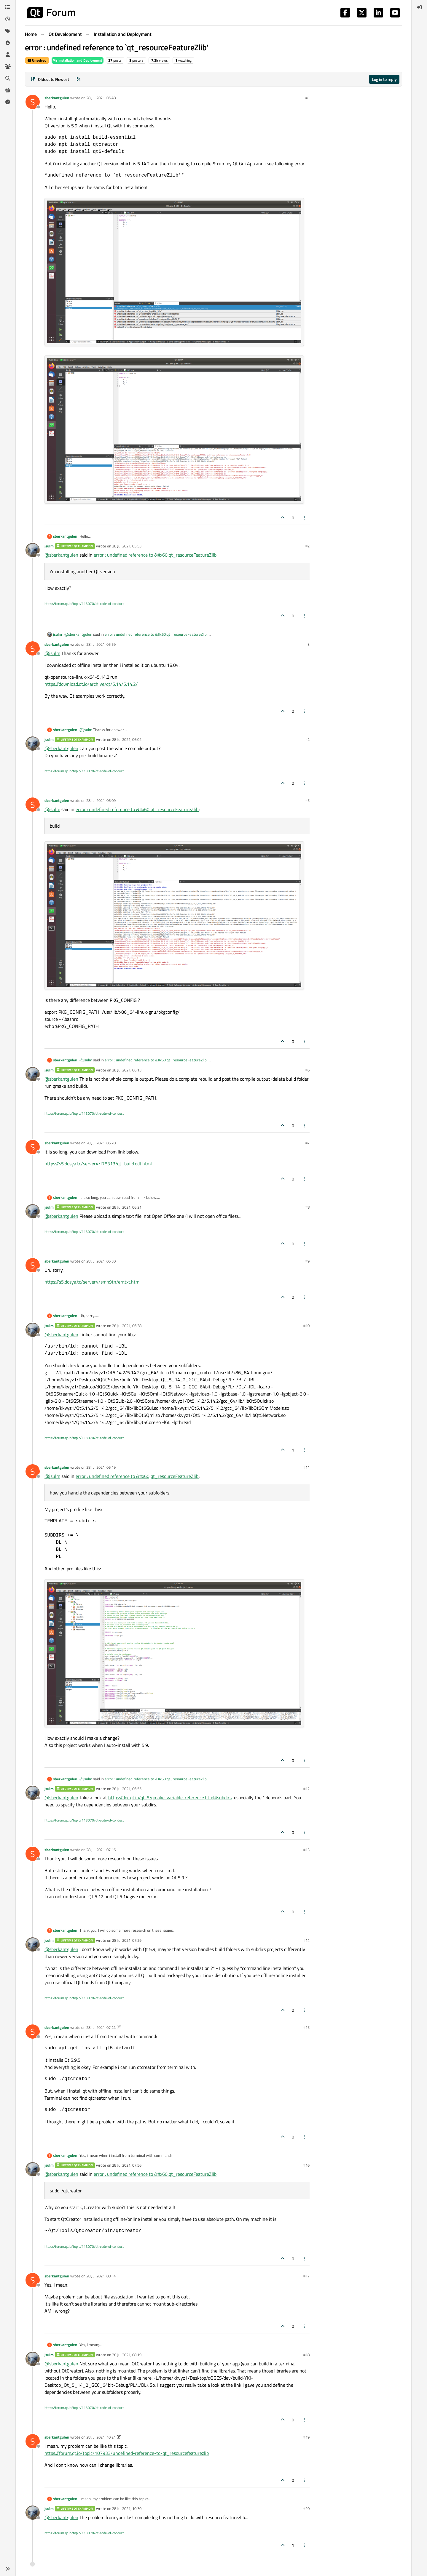 Image resolution: width=427 pixels, height=2576 pixels. What do you see at coordinates (306, 2027) in the screenshot?
I see `#15` at bounding box center [306, 2027].